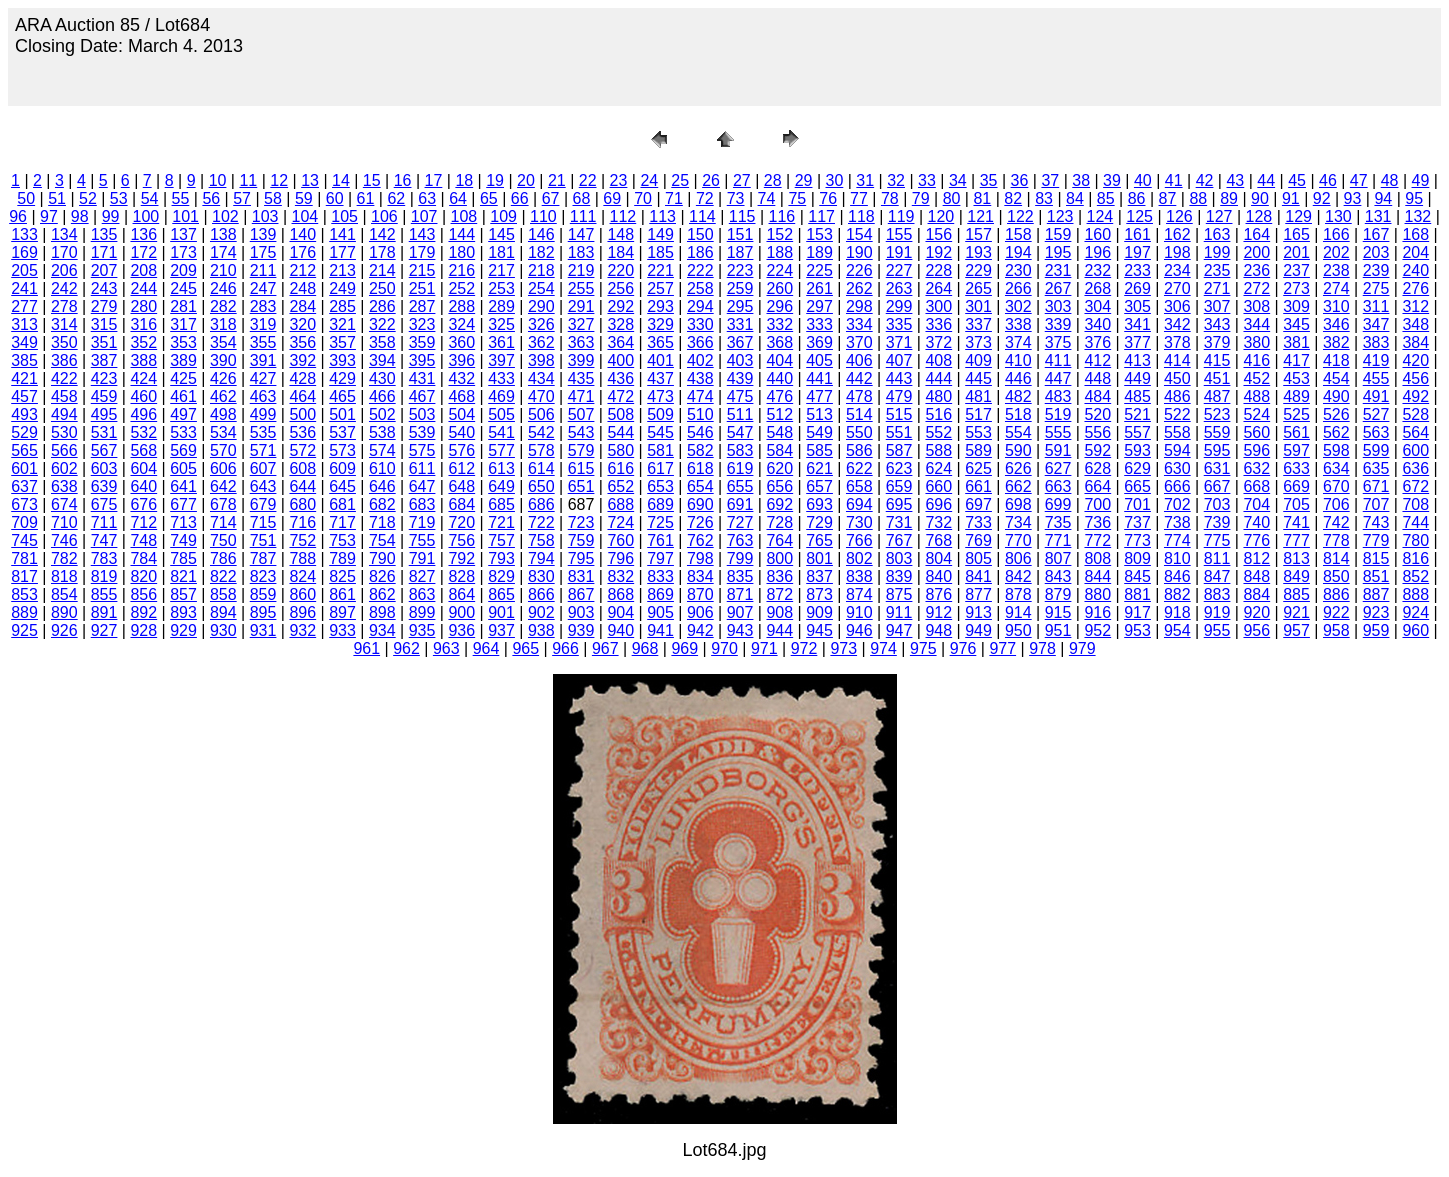 The height and width of the screenshot is (1177, 1449). What do you see at coordinates (24, 342) in the screenshot?
I see `349` at bounding box center [24, 342].